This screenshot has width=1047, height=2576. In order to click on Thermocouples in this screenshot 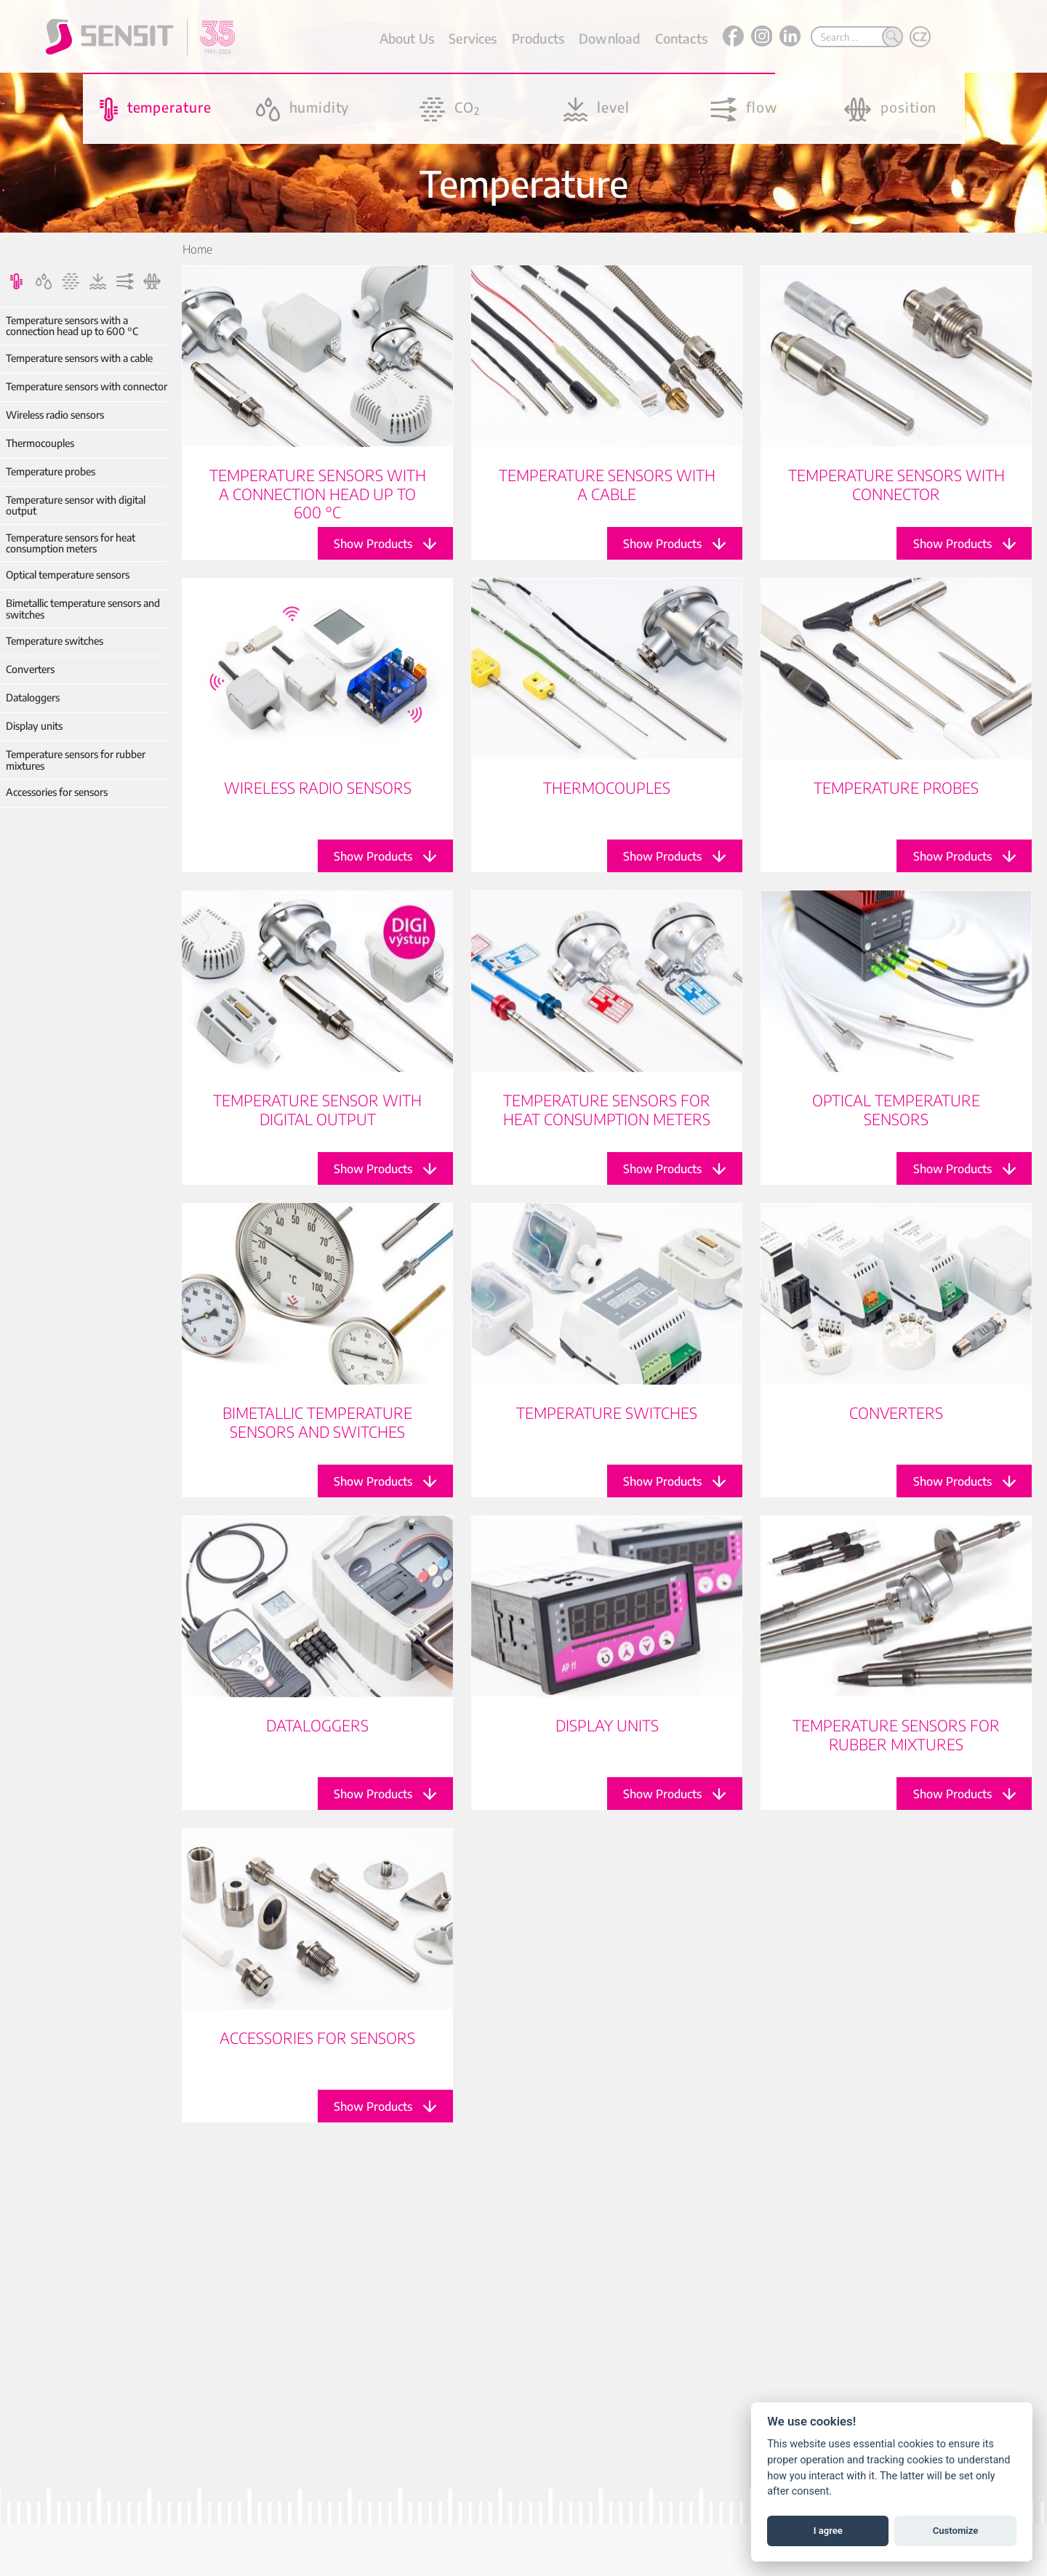, I will do `click(40, 443)`.